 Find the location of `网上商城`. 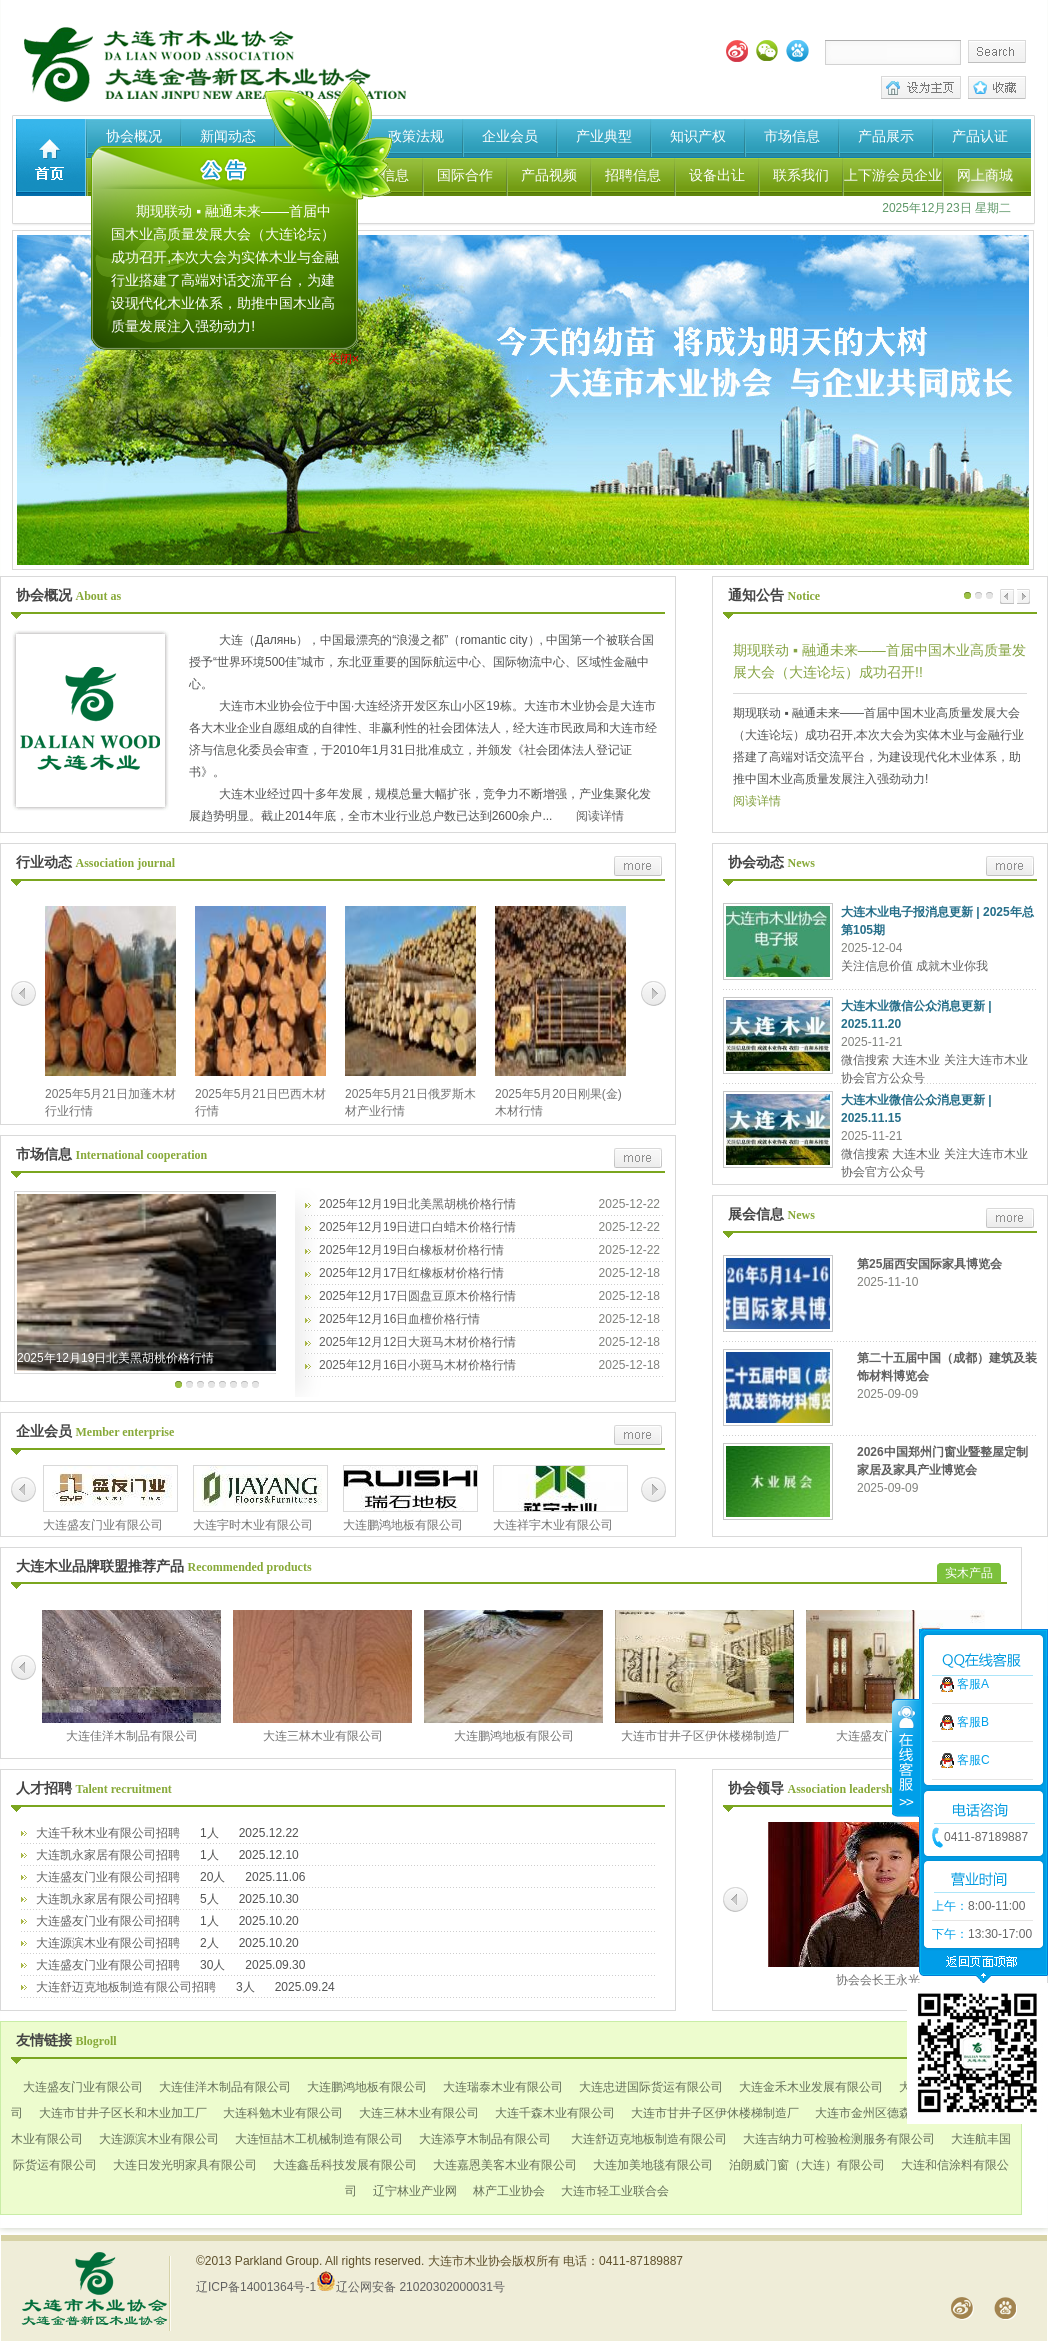

网上商城 is located at coordinates (985, 175).